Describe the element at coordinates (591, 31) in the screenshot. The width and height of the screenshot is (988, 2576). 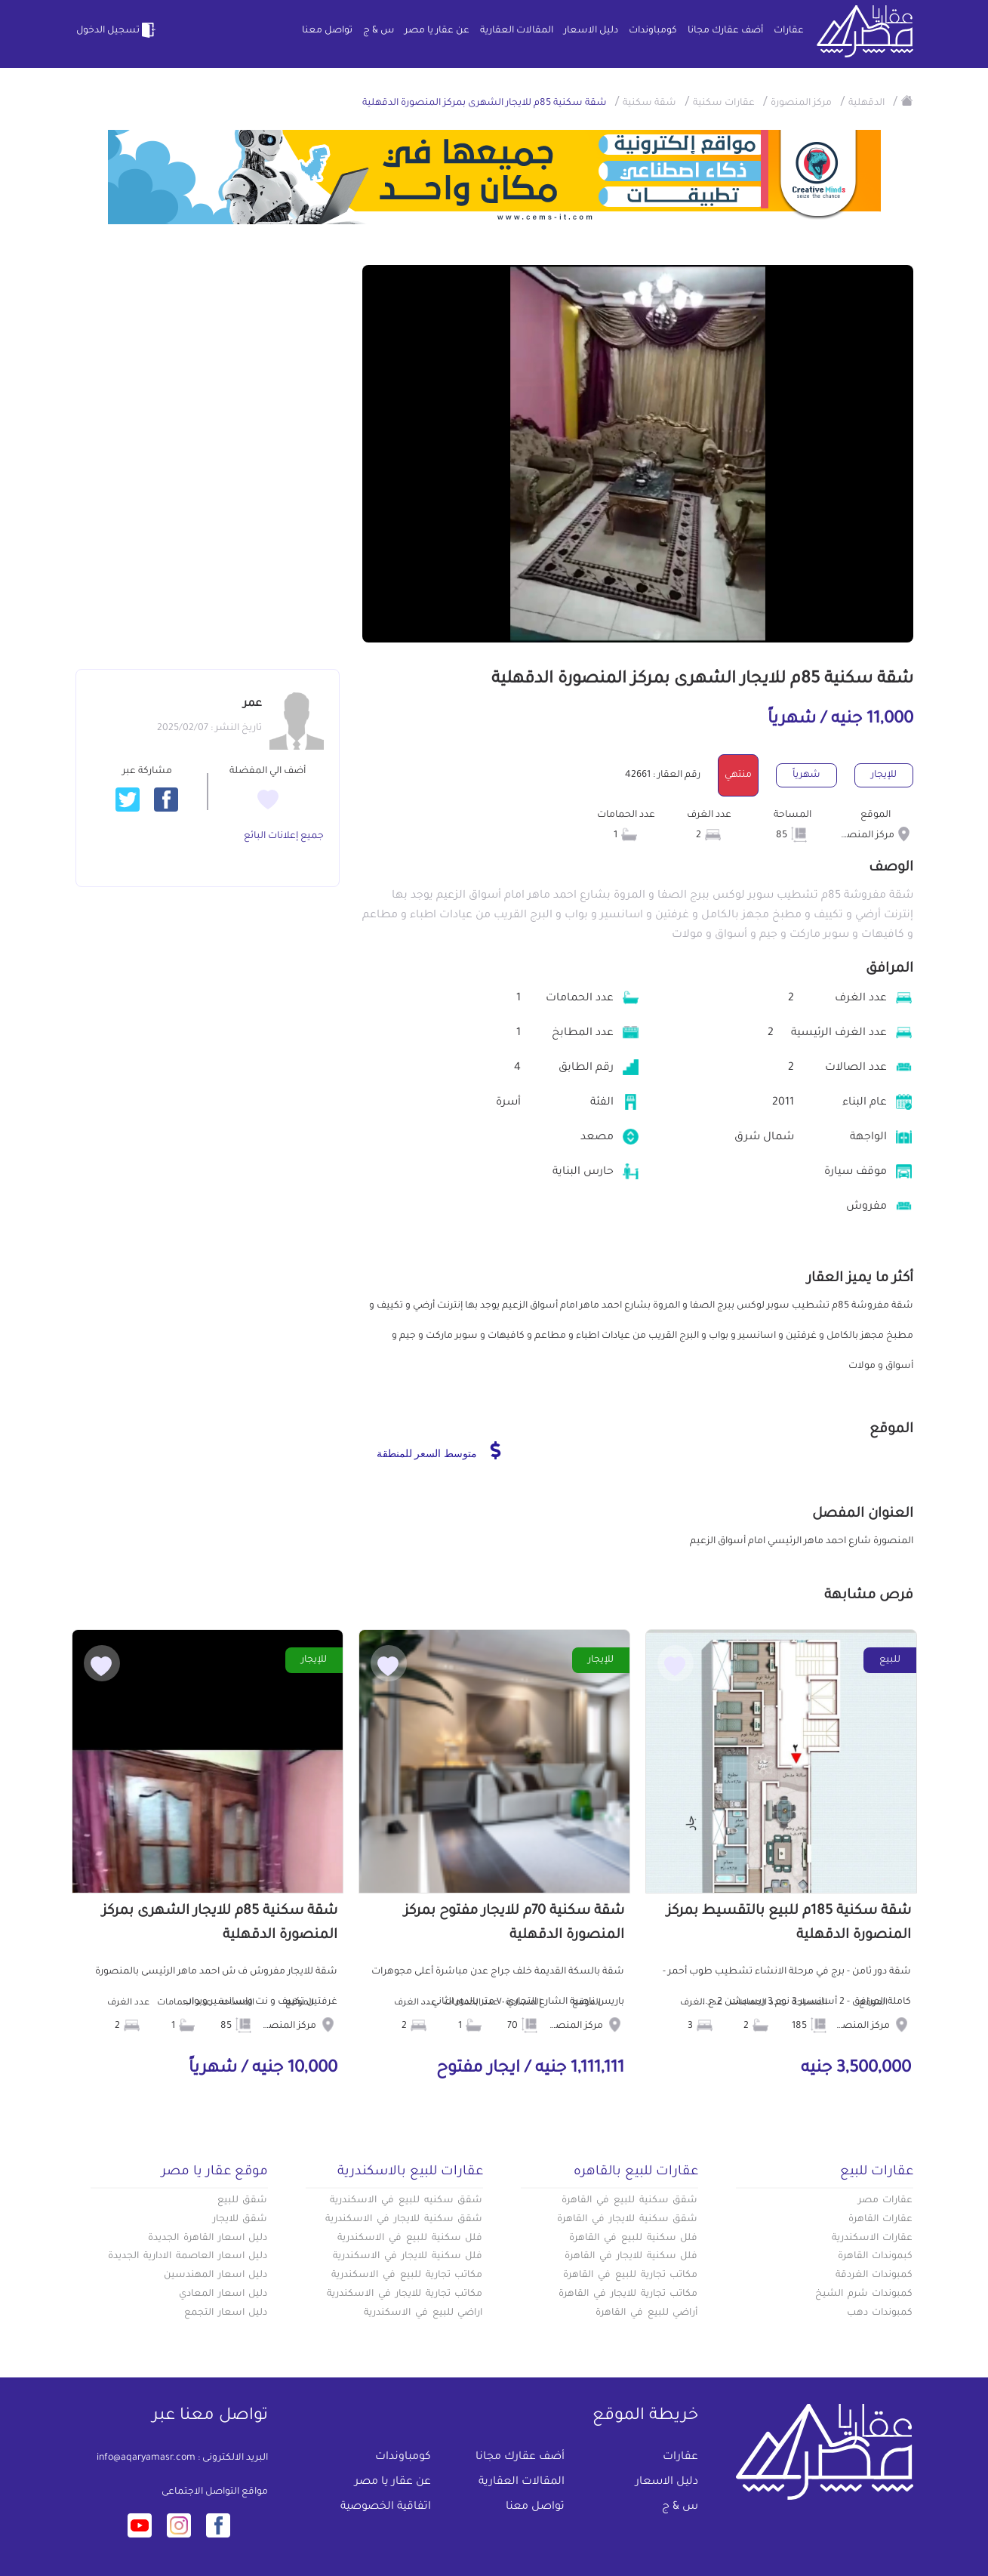
I see `دليل الاسعار` at that location.